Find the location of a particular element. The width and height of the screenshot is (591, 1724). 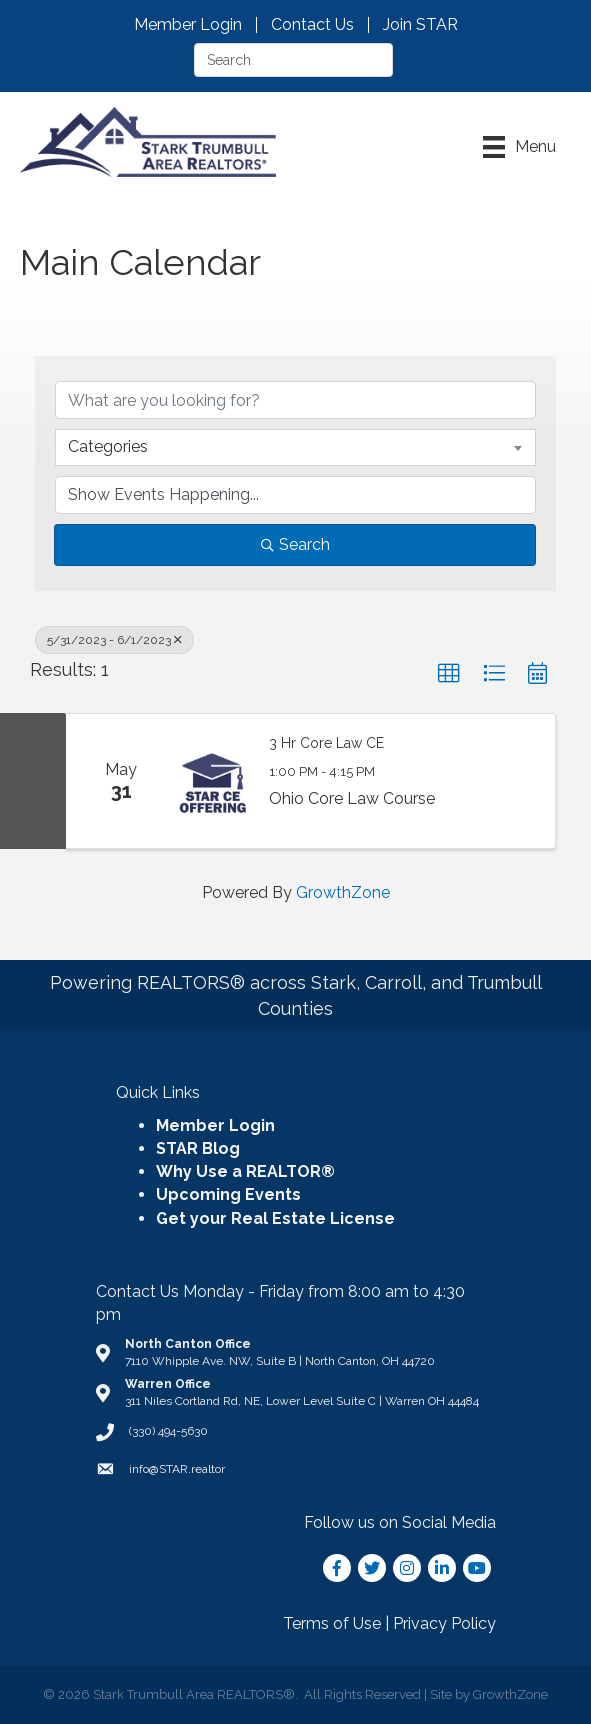

[Menu] is located at coordinates (519, 147).